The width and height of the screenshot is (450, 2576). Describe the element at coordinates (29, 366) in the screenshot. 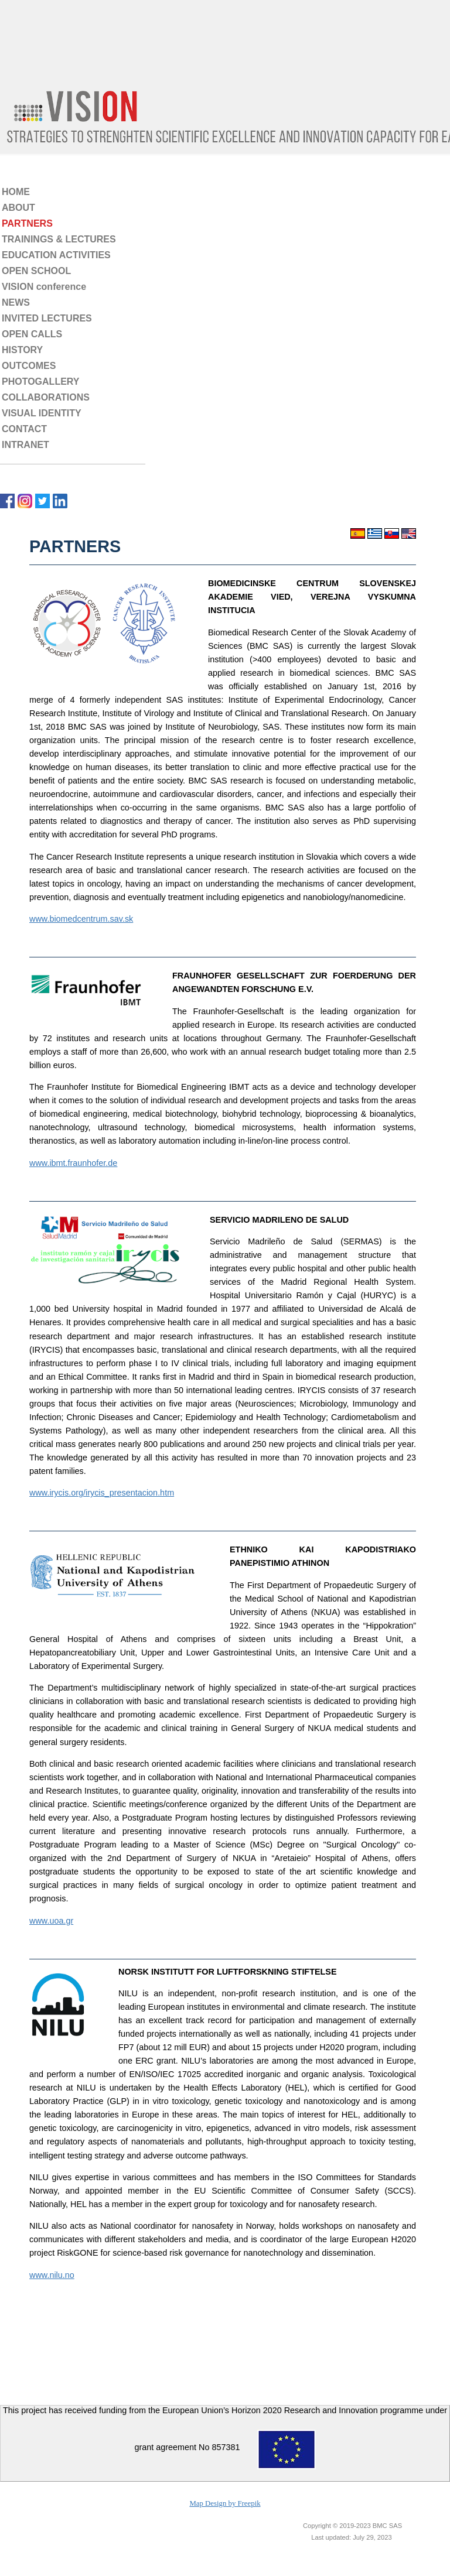

I see `OUTCOMES` at that location.